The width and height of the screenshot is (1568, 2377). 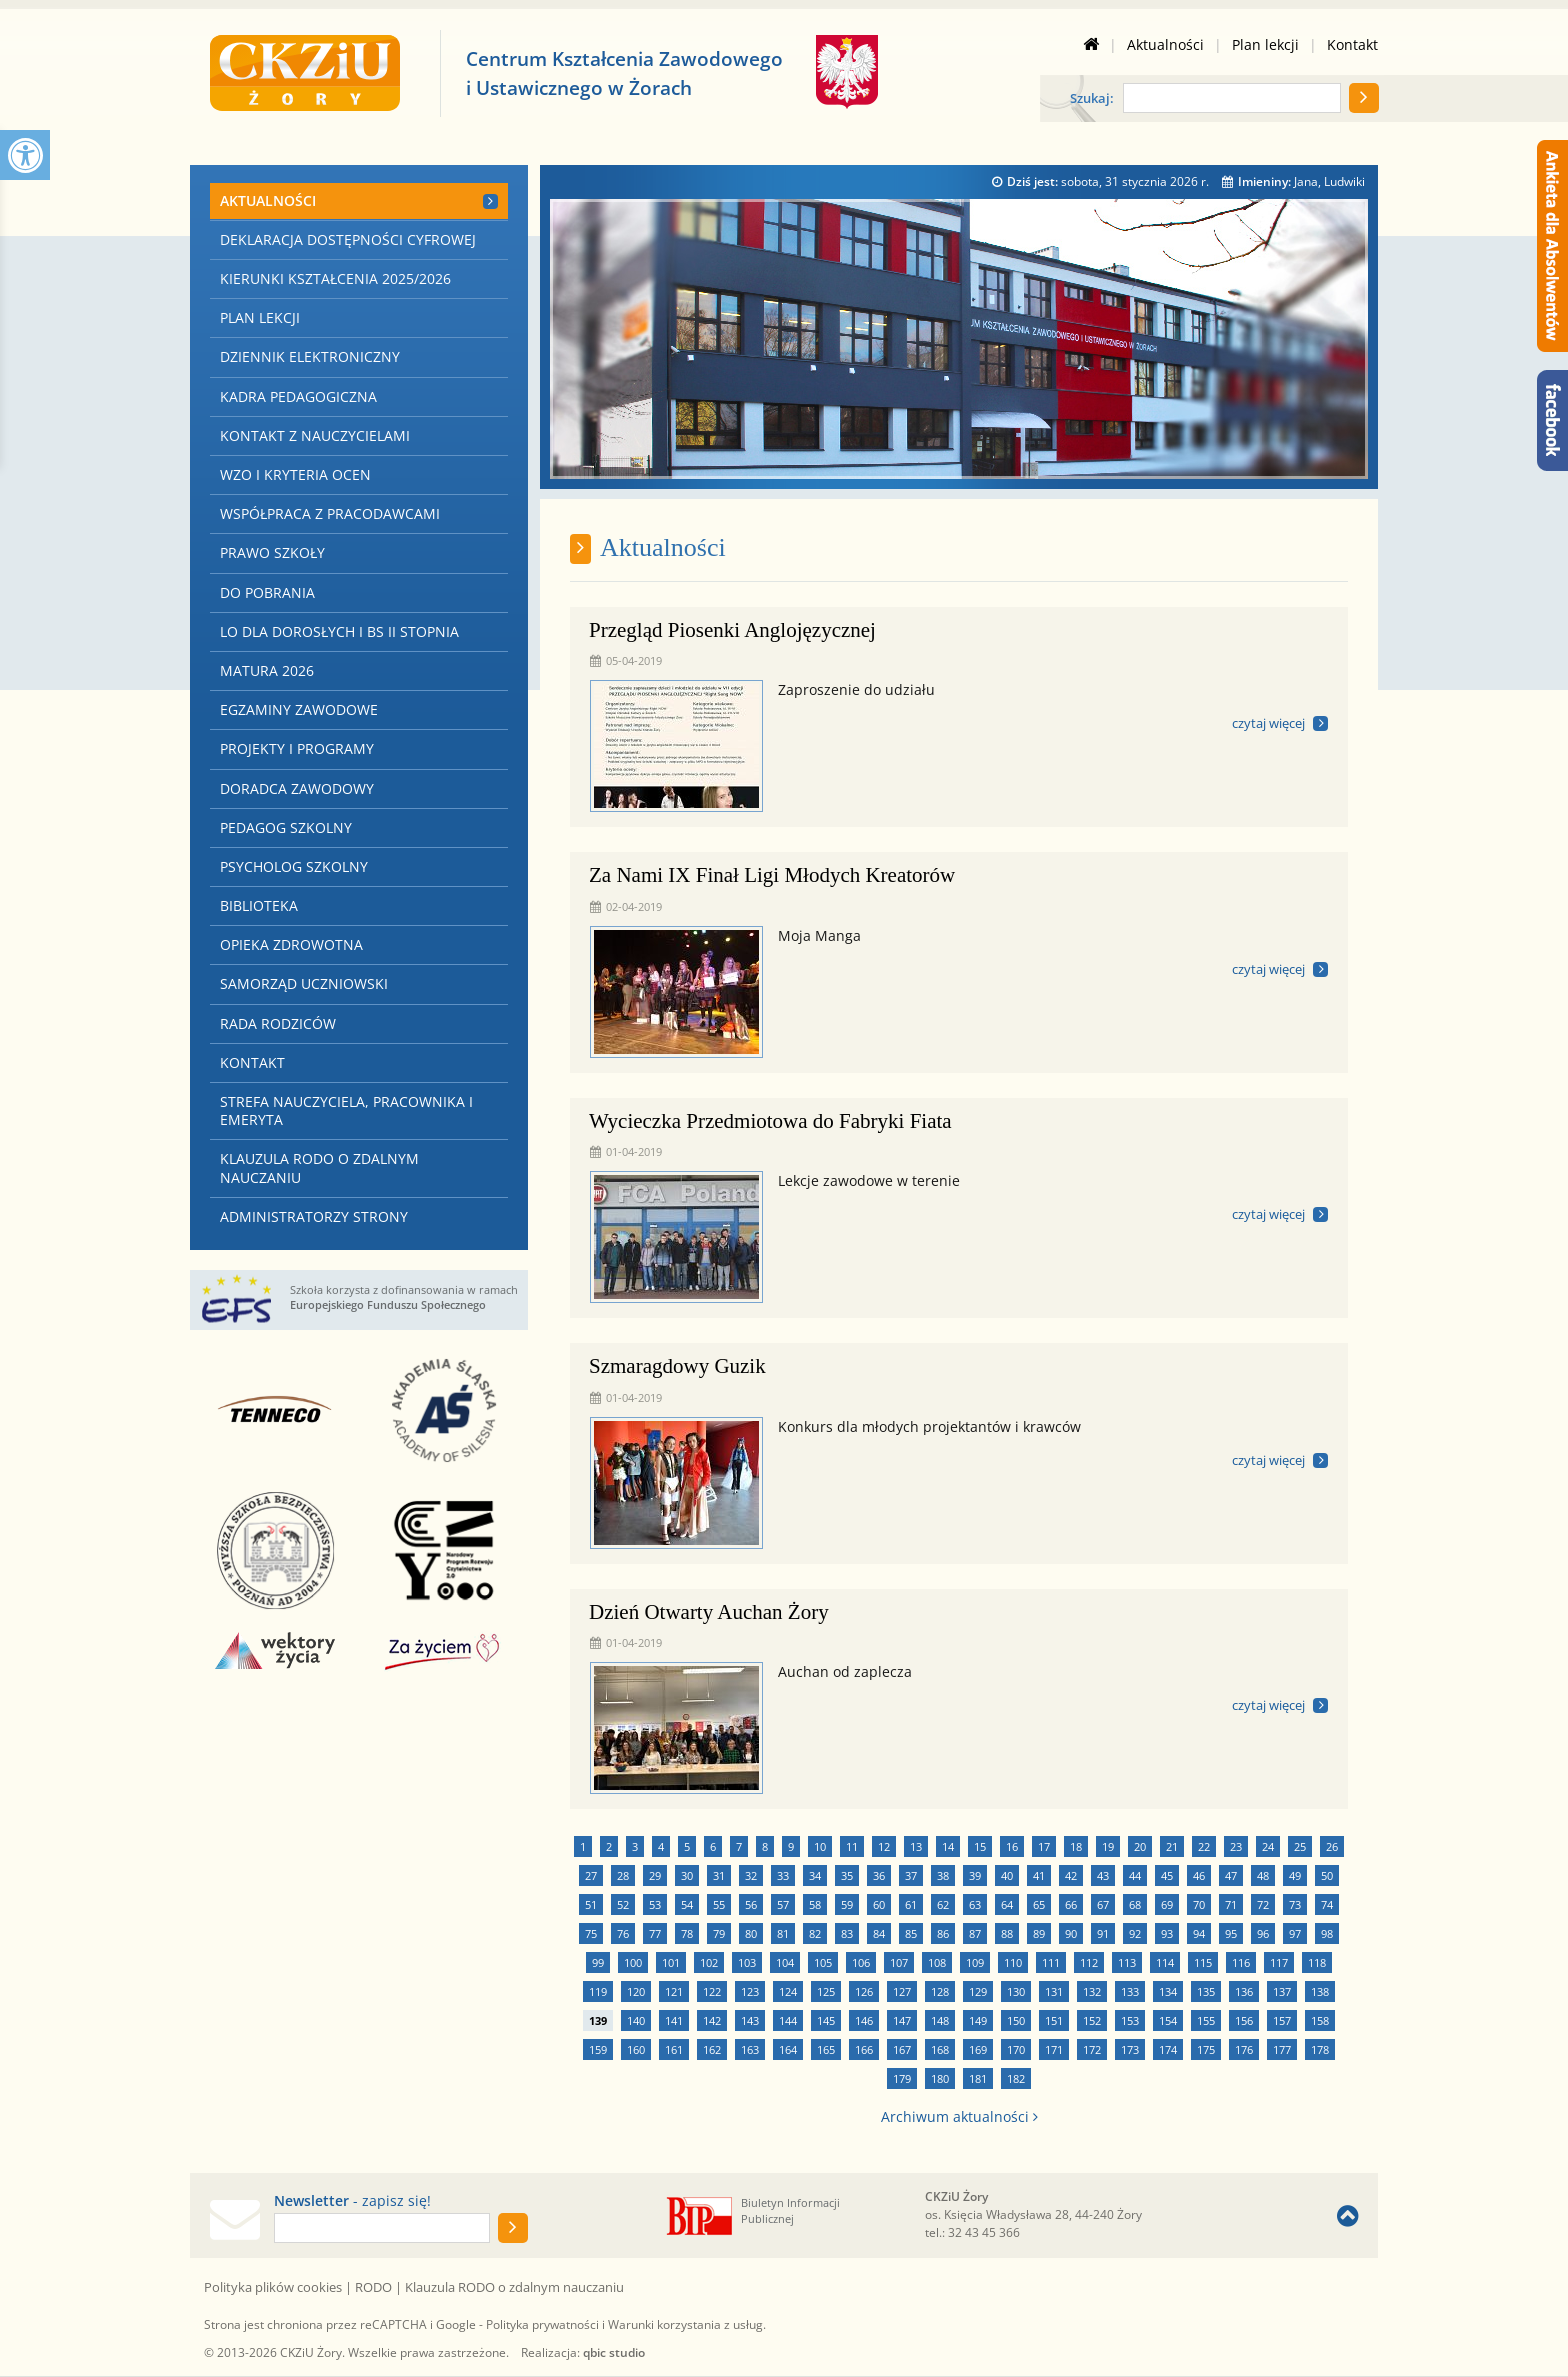 I want to click on 180, so click(x=940, y=2078).